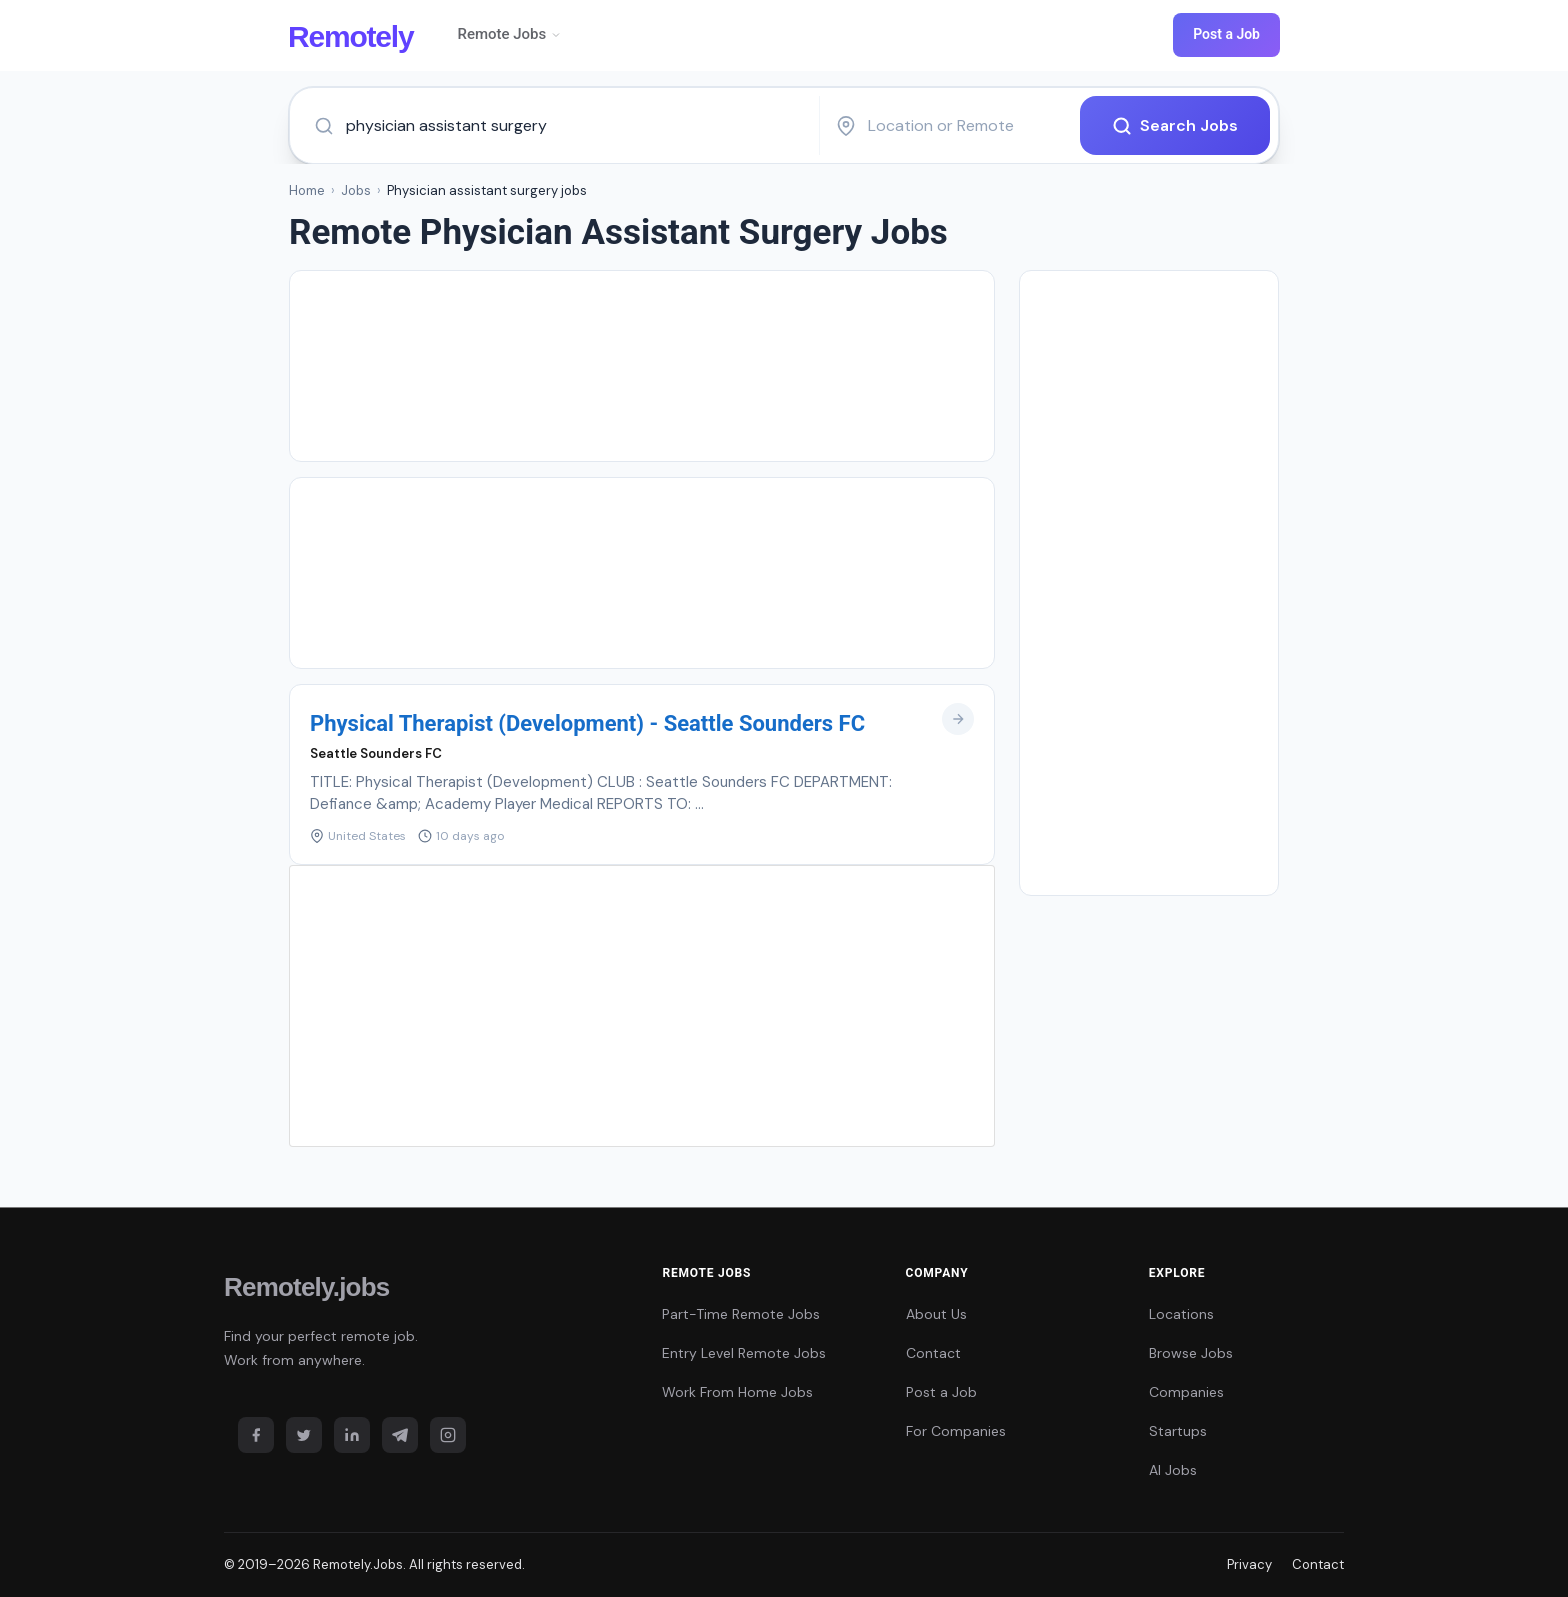 Image resolution: width=1568 pixels, height=1597 pixels. Describe the element at coordinates (448, 1435) in the screenshot. I see `[Instagram]` at that location.